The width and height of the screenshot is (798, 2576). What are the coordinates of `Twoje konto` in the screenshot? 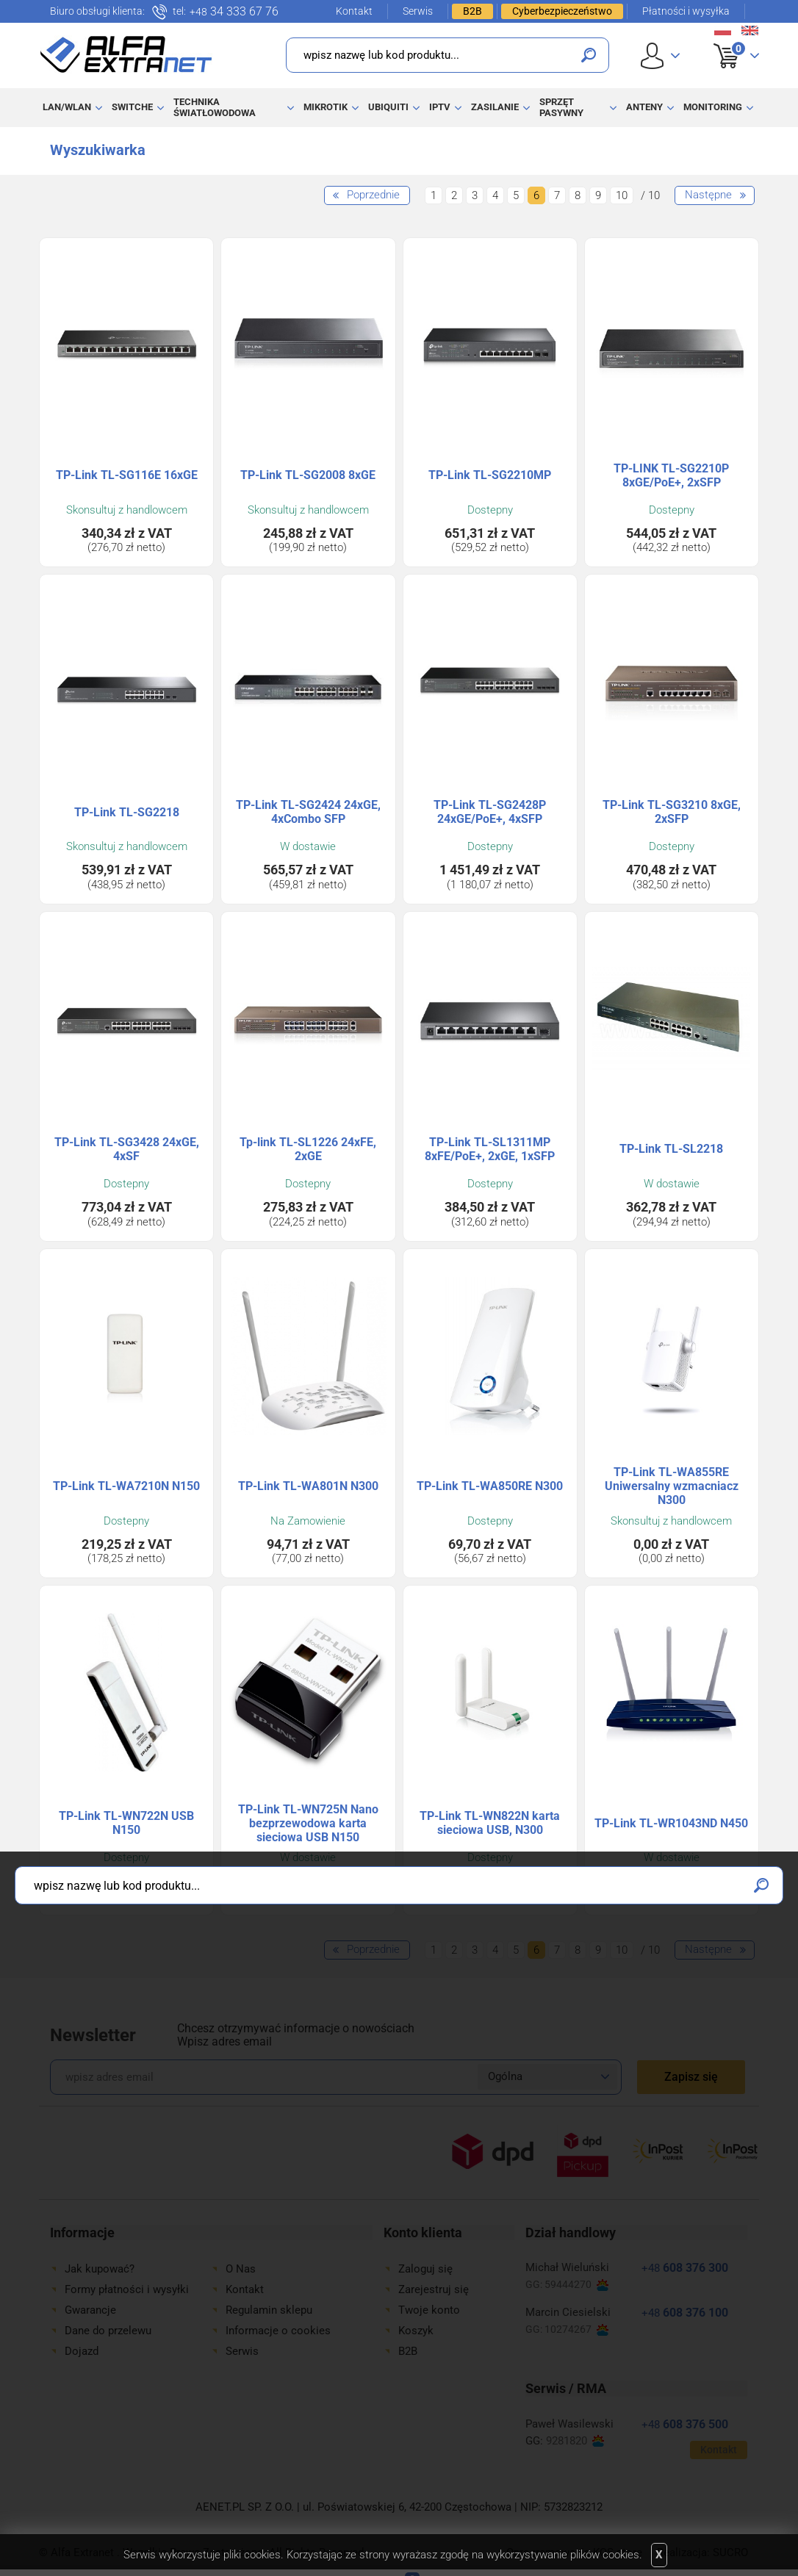 It's located at (429, 2310).